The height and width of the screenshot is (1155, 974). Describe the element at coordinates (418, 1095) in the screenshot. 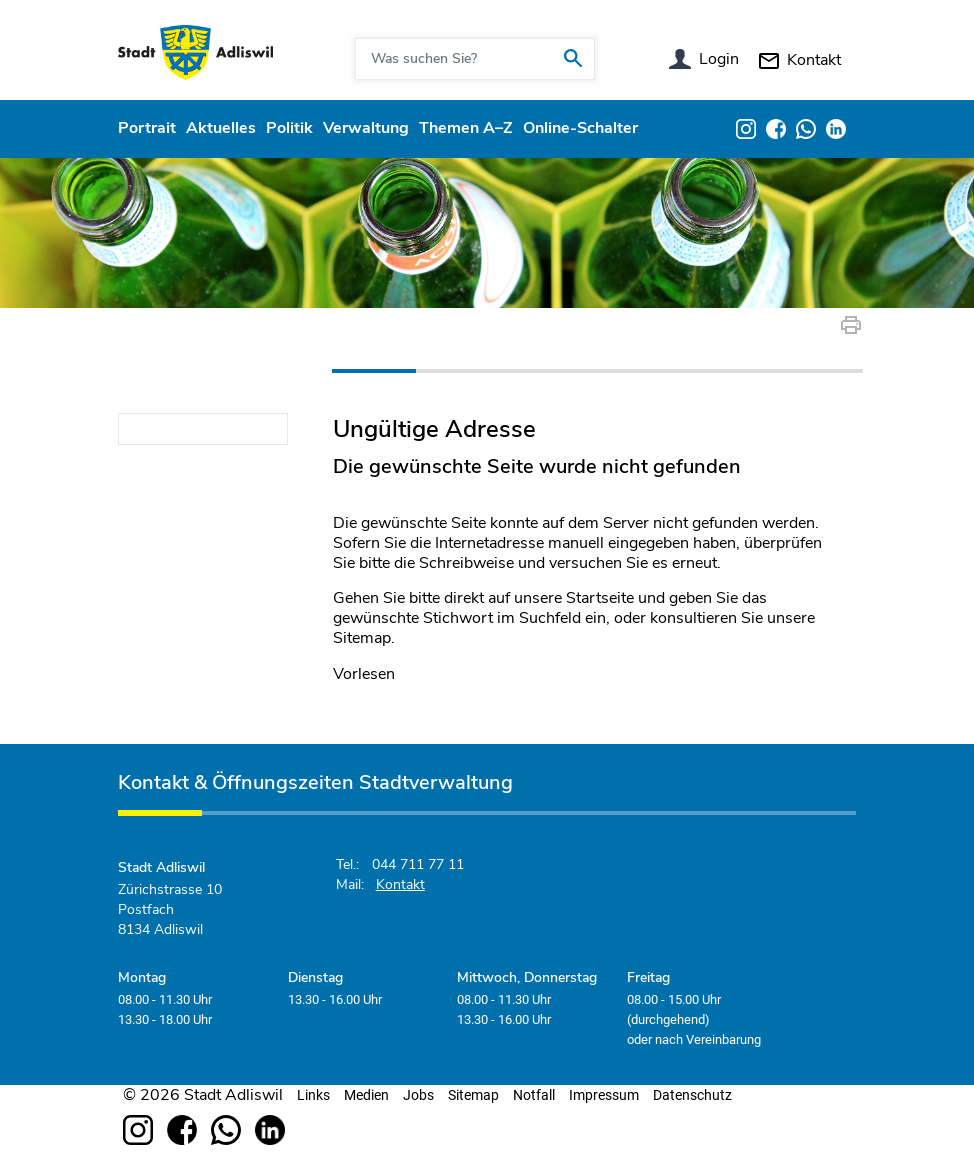

I see `Jobs` at that location.